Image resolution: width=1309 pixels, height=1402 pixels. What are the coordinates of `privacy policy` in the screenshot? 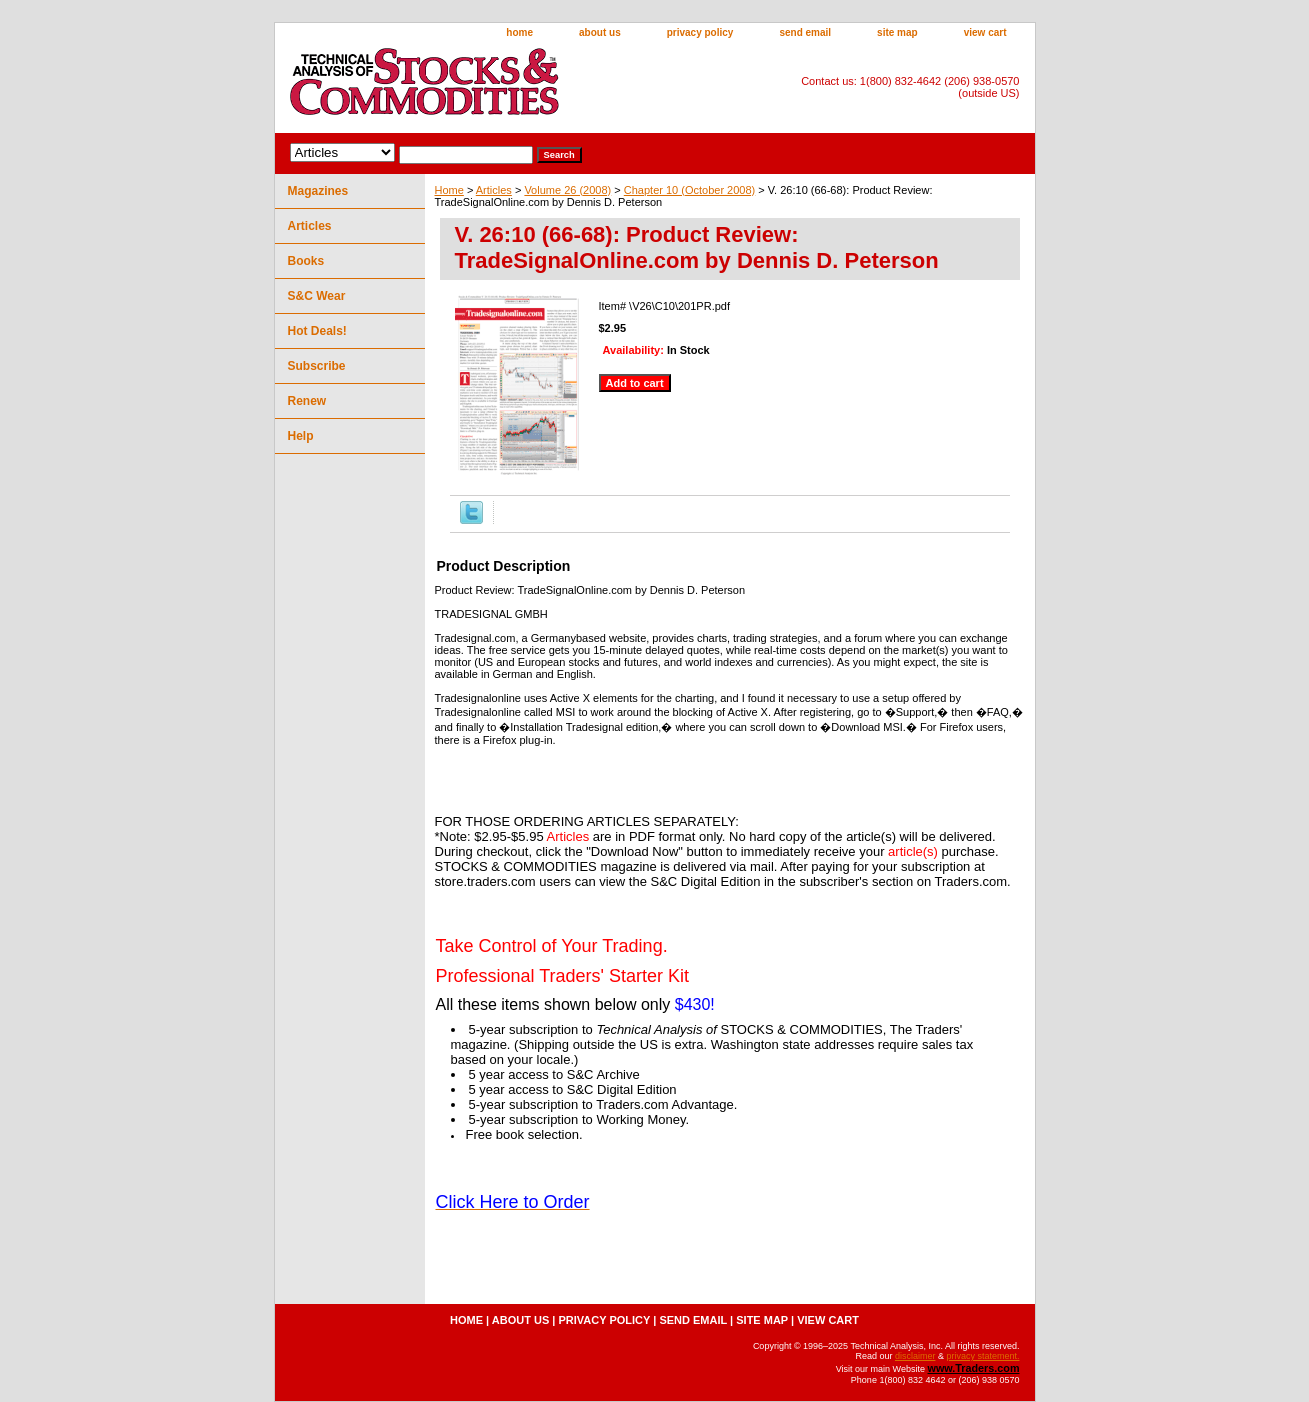 It's located at (700, 32).